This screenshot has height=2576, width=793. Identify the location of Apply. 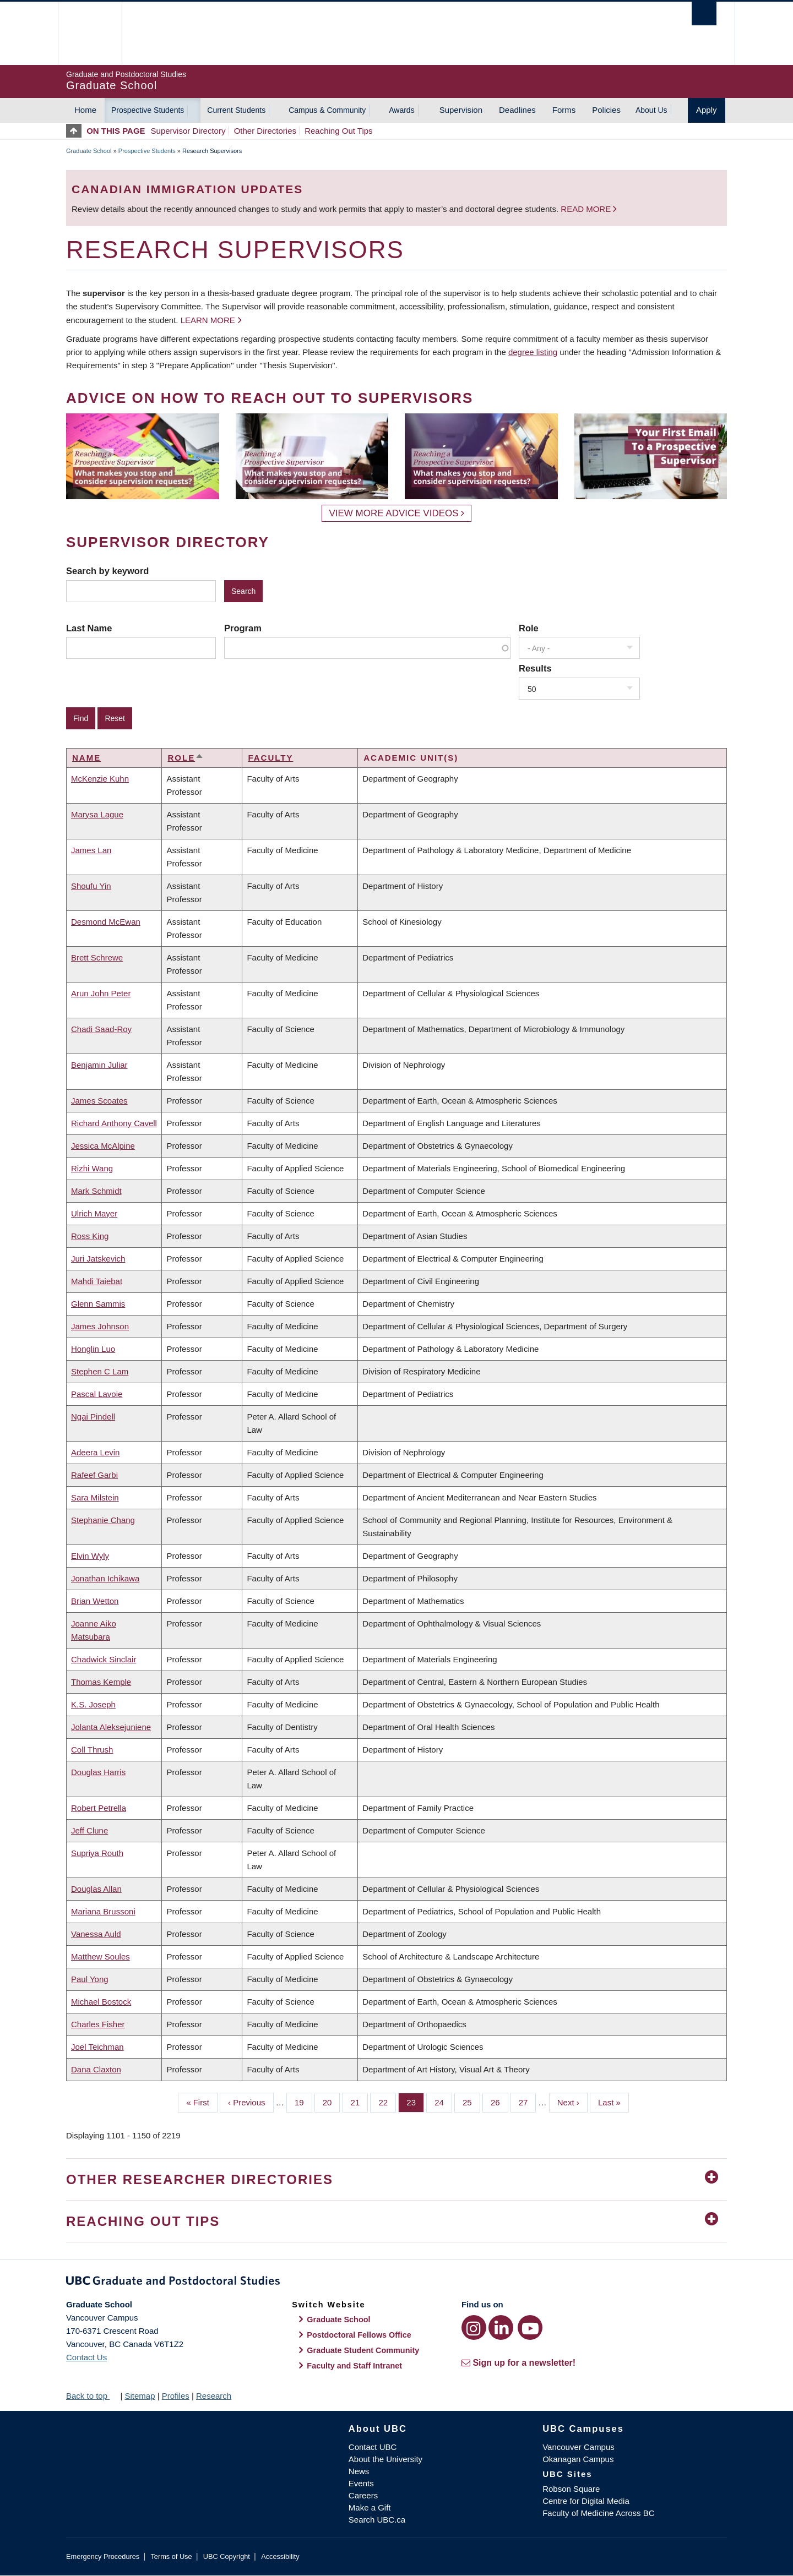
(706, 109).